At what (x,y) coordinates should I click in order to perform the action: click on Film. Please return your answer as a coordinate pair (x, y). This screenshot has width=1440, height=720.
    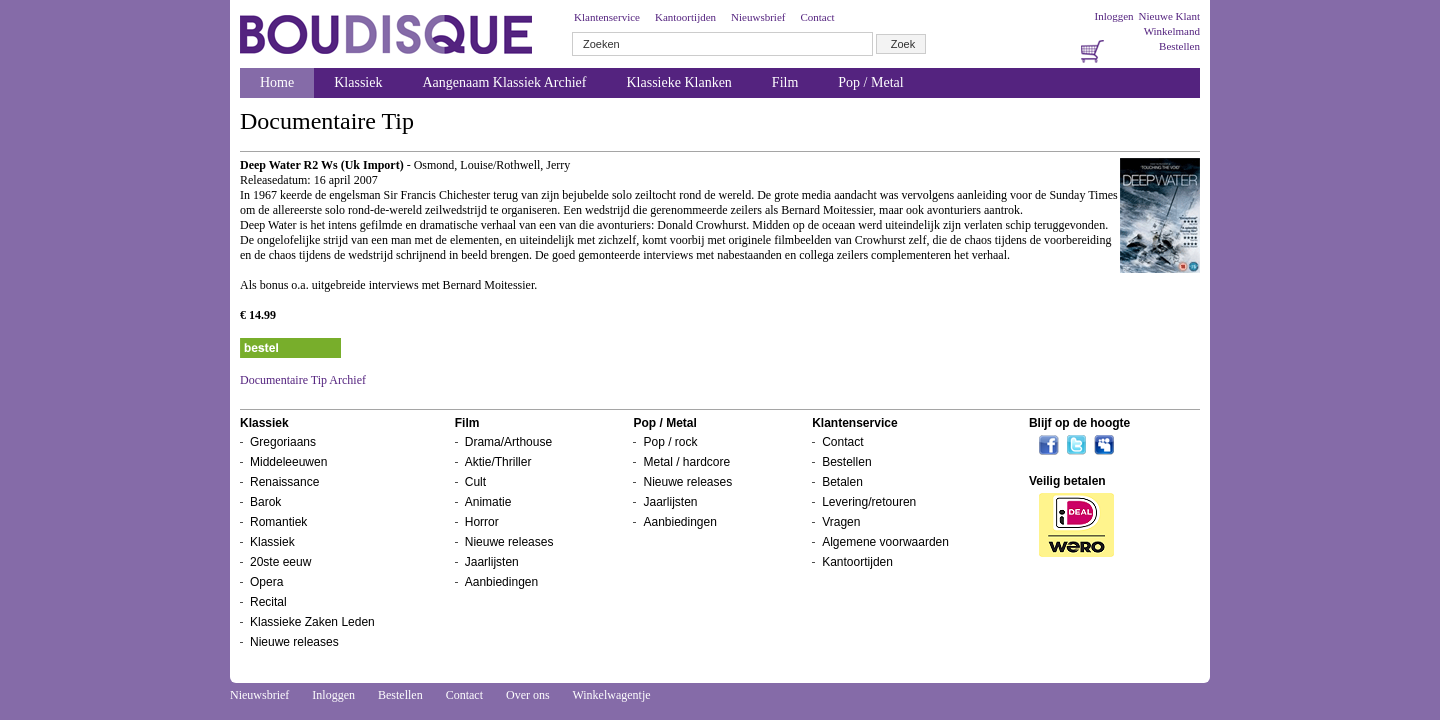
    Looking at the image, I should click on (785, 82).